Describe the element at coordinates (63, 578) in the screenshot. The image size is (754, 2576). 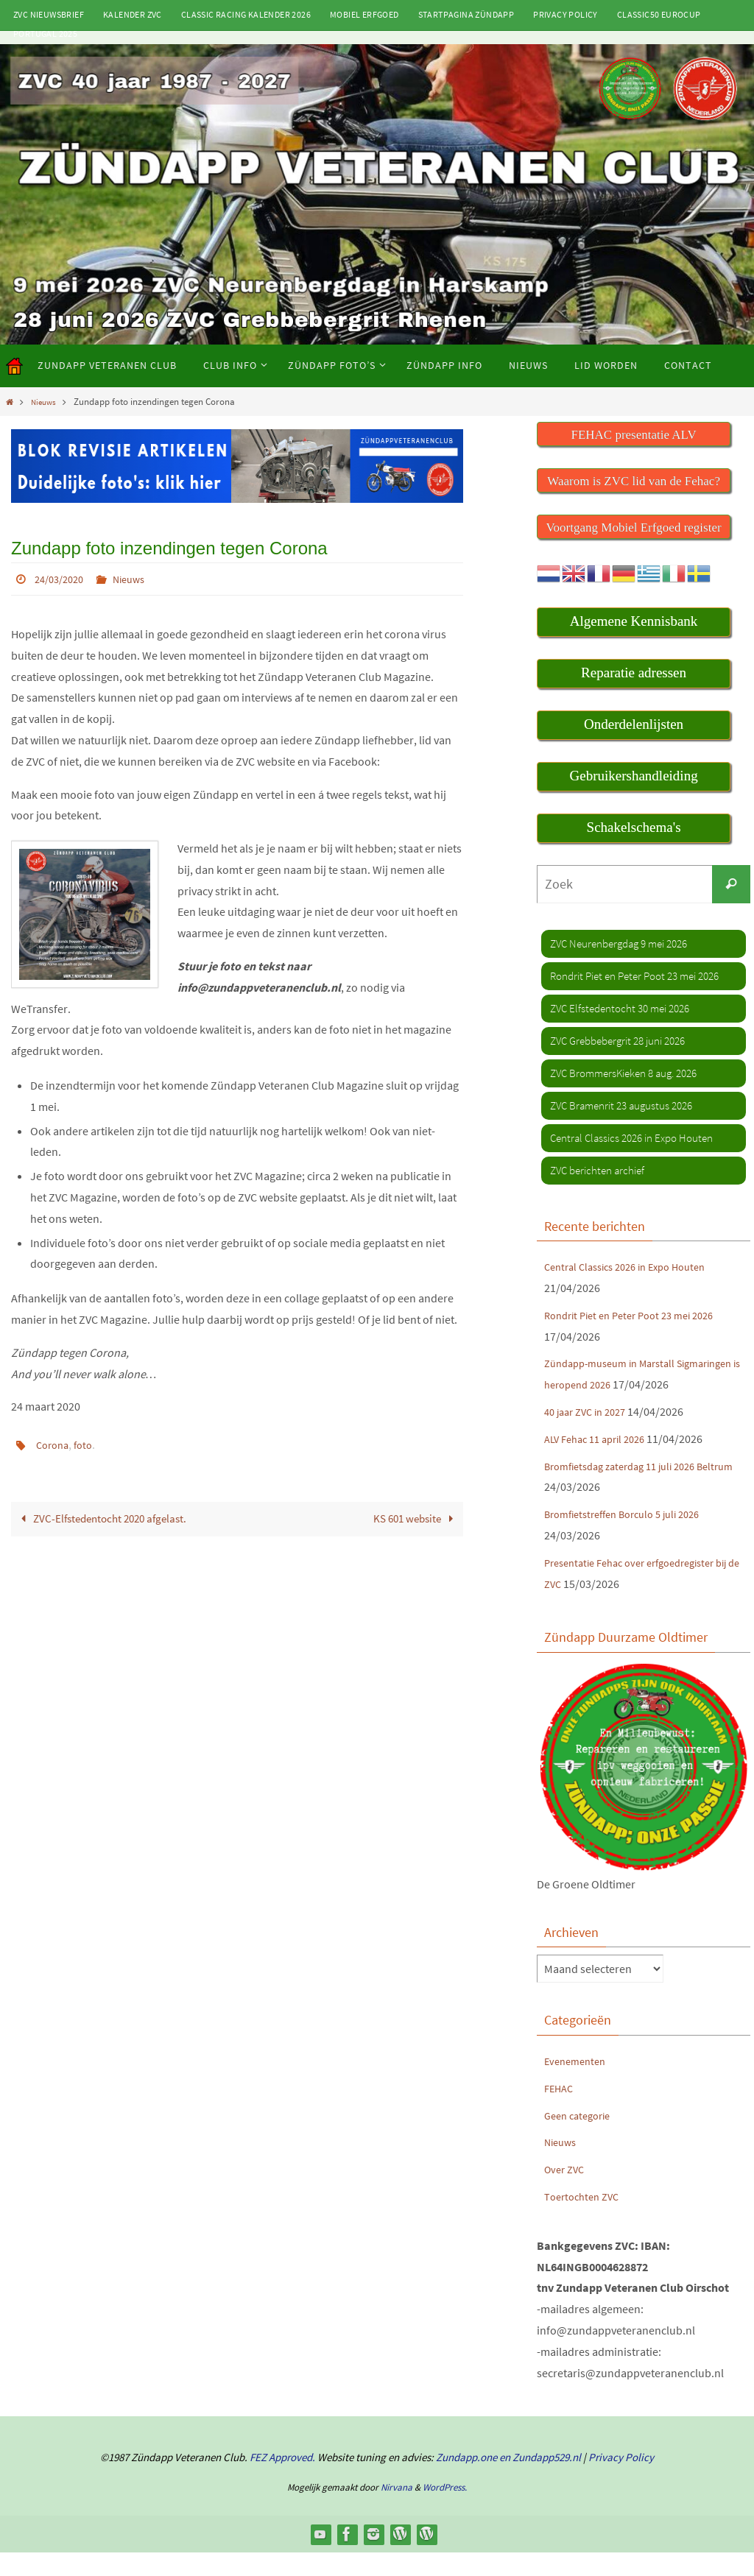
I see `24/03/2020` at that location.